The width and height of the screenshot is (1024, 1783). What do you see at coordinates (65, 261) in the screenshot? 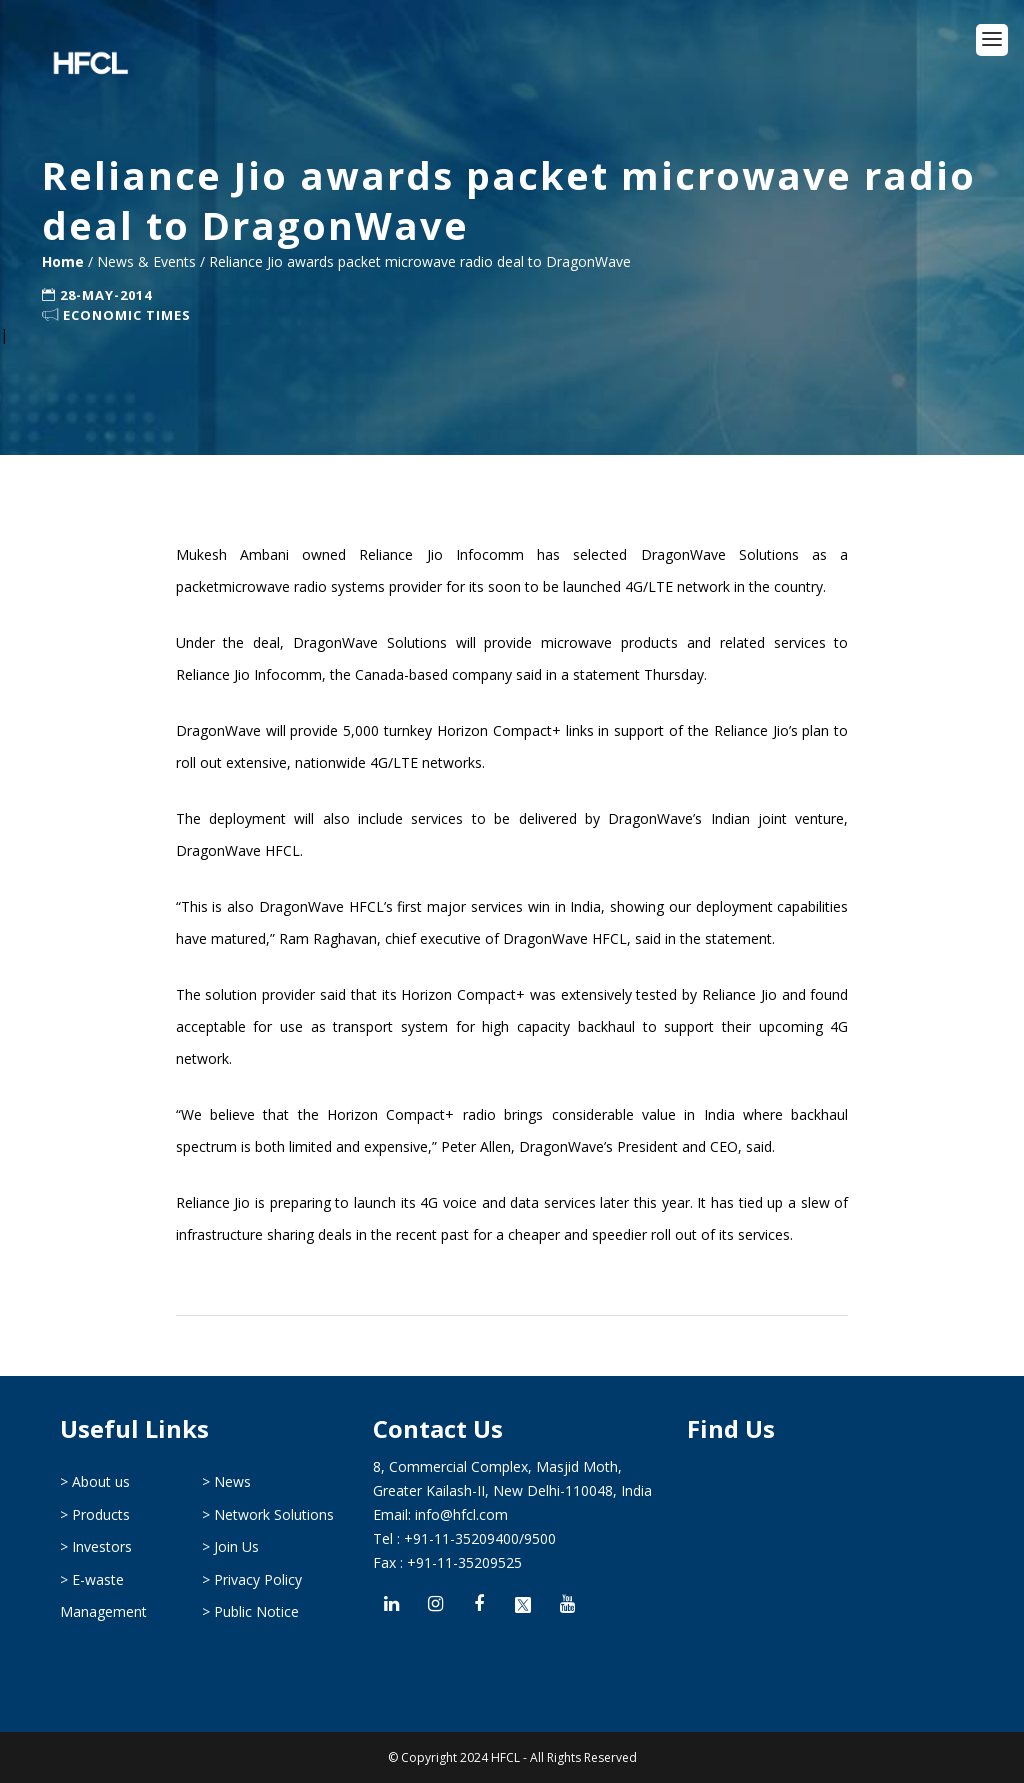
I see `Home` at bounding box center [65, 261].